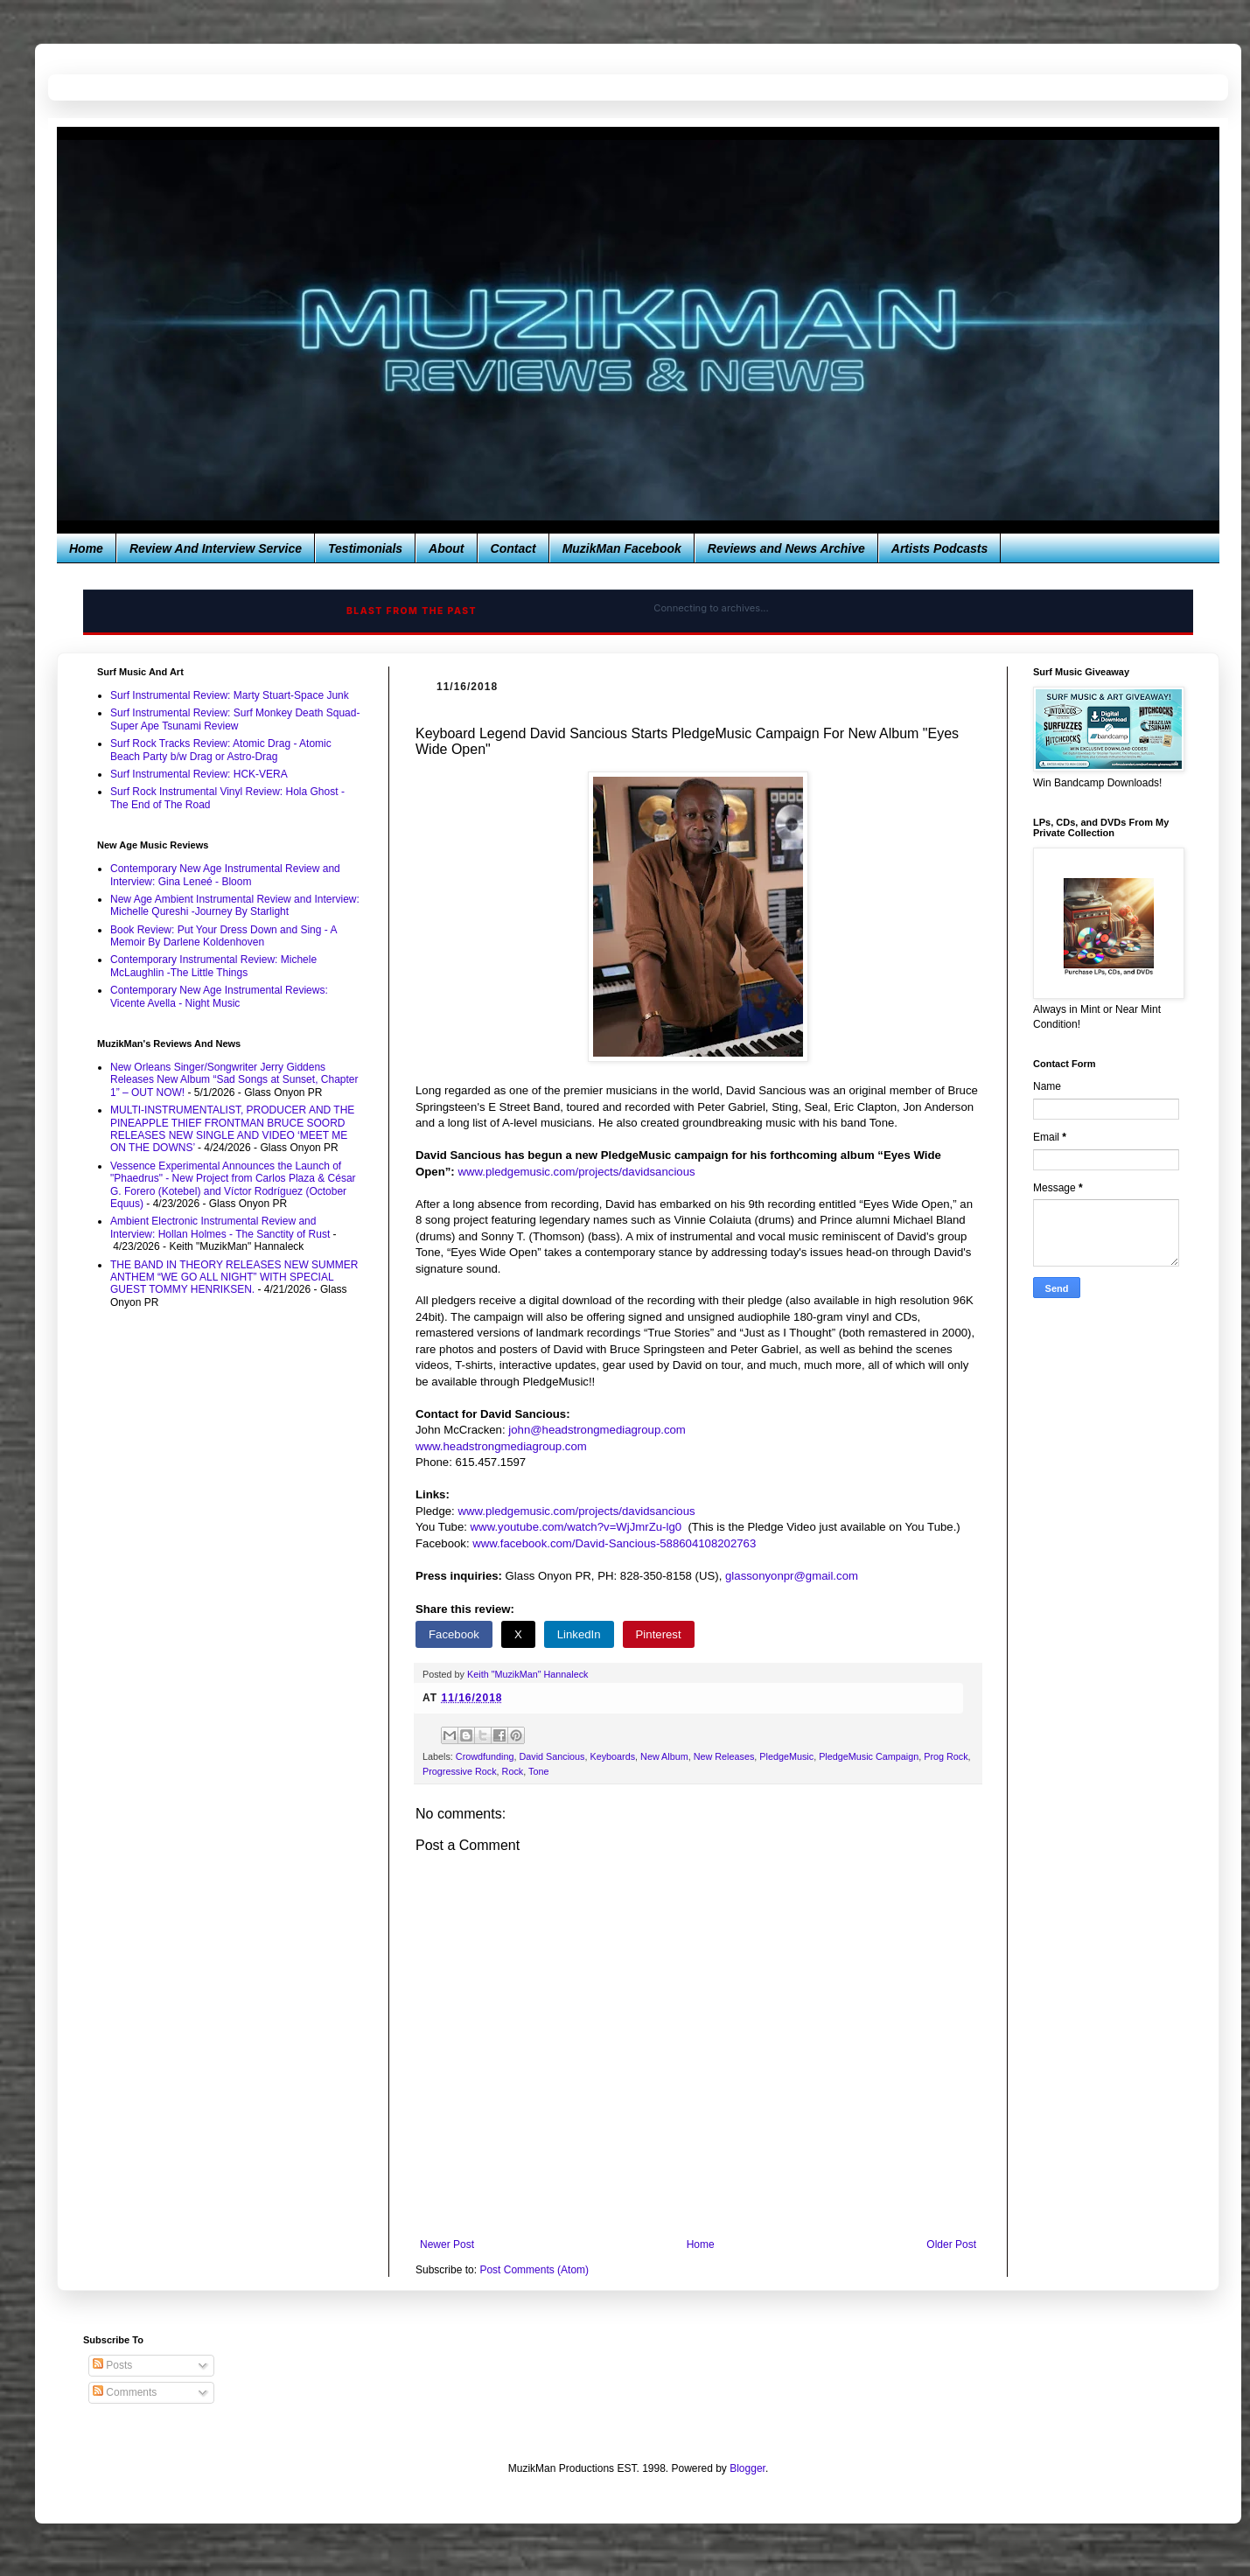  I want to click on Surf Instrumental Review: Marty Stuart-Space Junk, so click(229, 695).